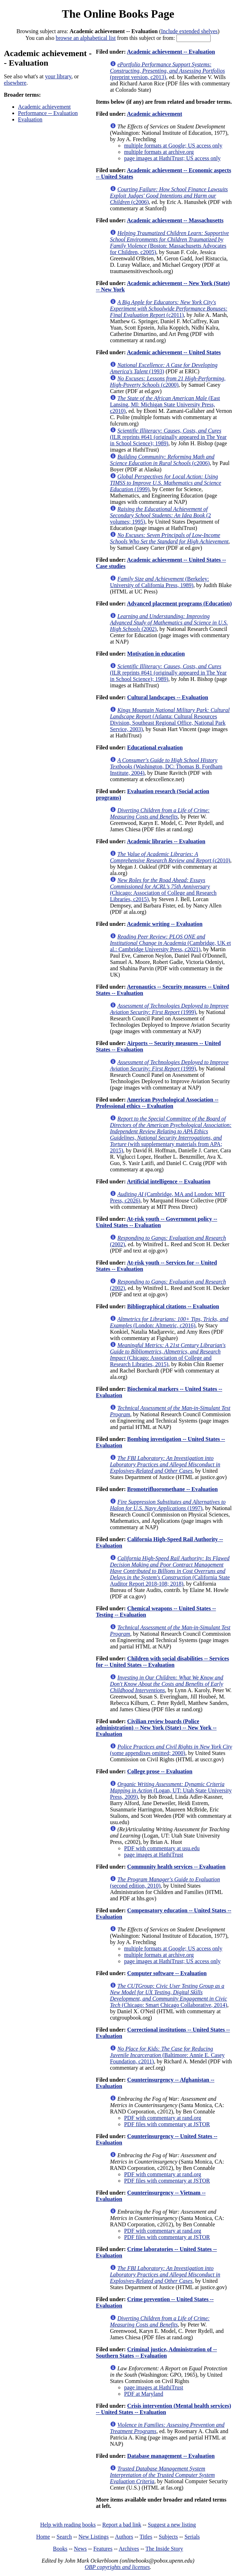 The height and width of the screenshot is (2576, 236). What do you see at coordinates (162, 1848) in the screenshot?
I see `PDF with commentary at usu.edu` at bounding box center [162, 1848].